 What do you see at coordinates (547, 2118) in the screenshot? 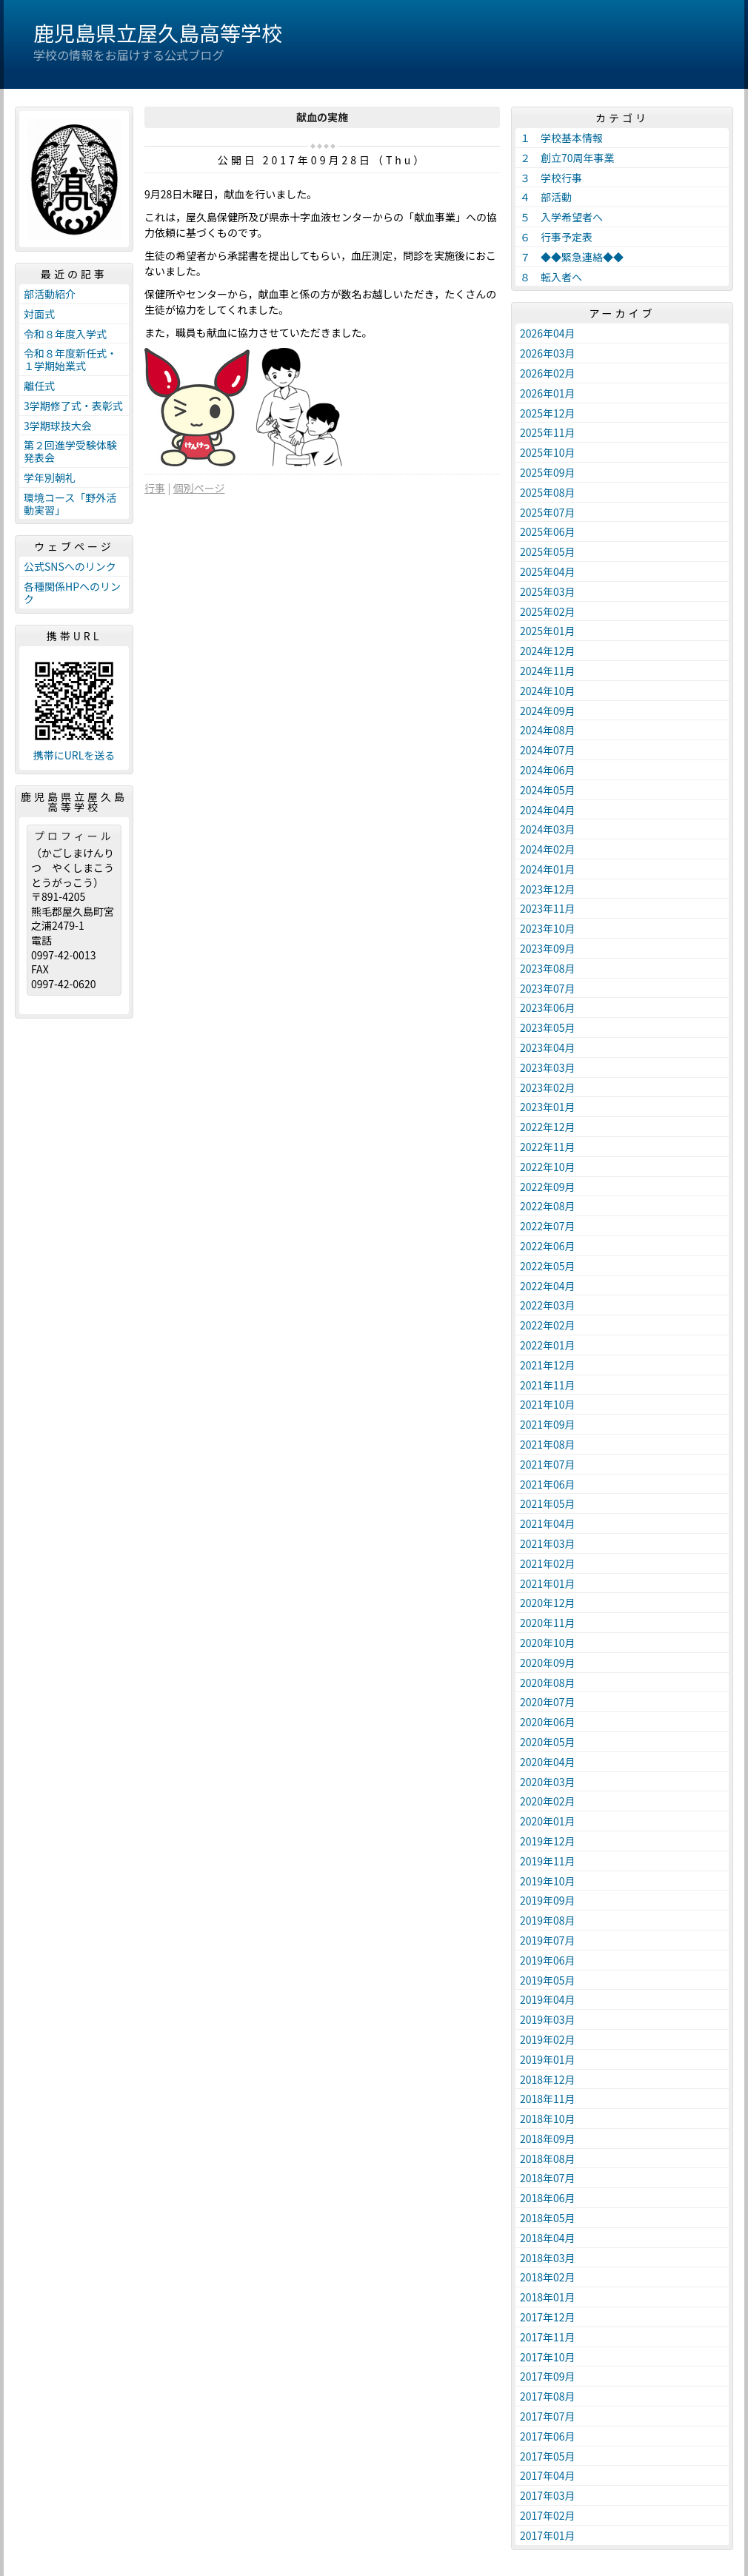
I see `2018年10月` at bounding box center [547, 2118].